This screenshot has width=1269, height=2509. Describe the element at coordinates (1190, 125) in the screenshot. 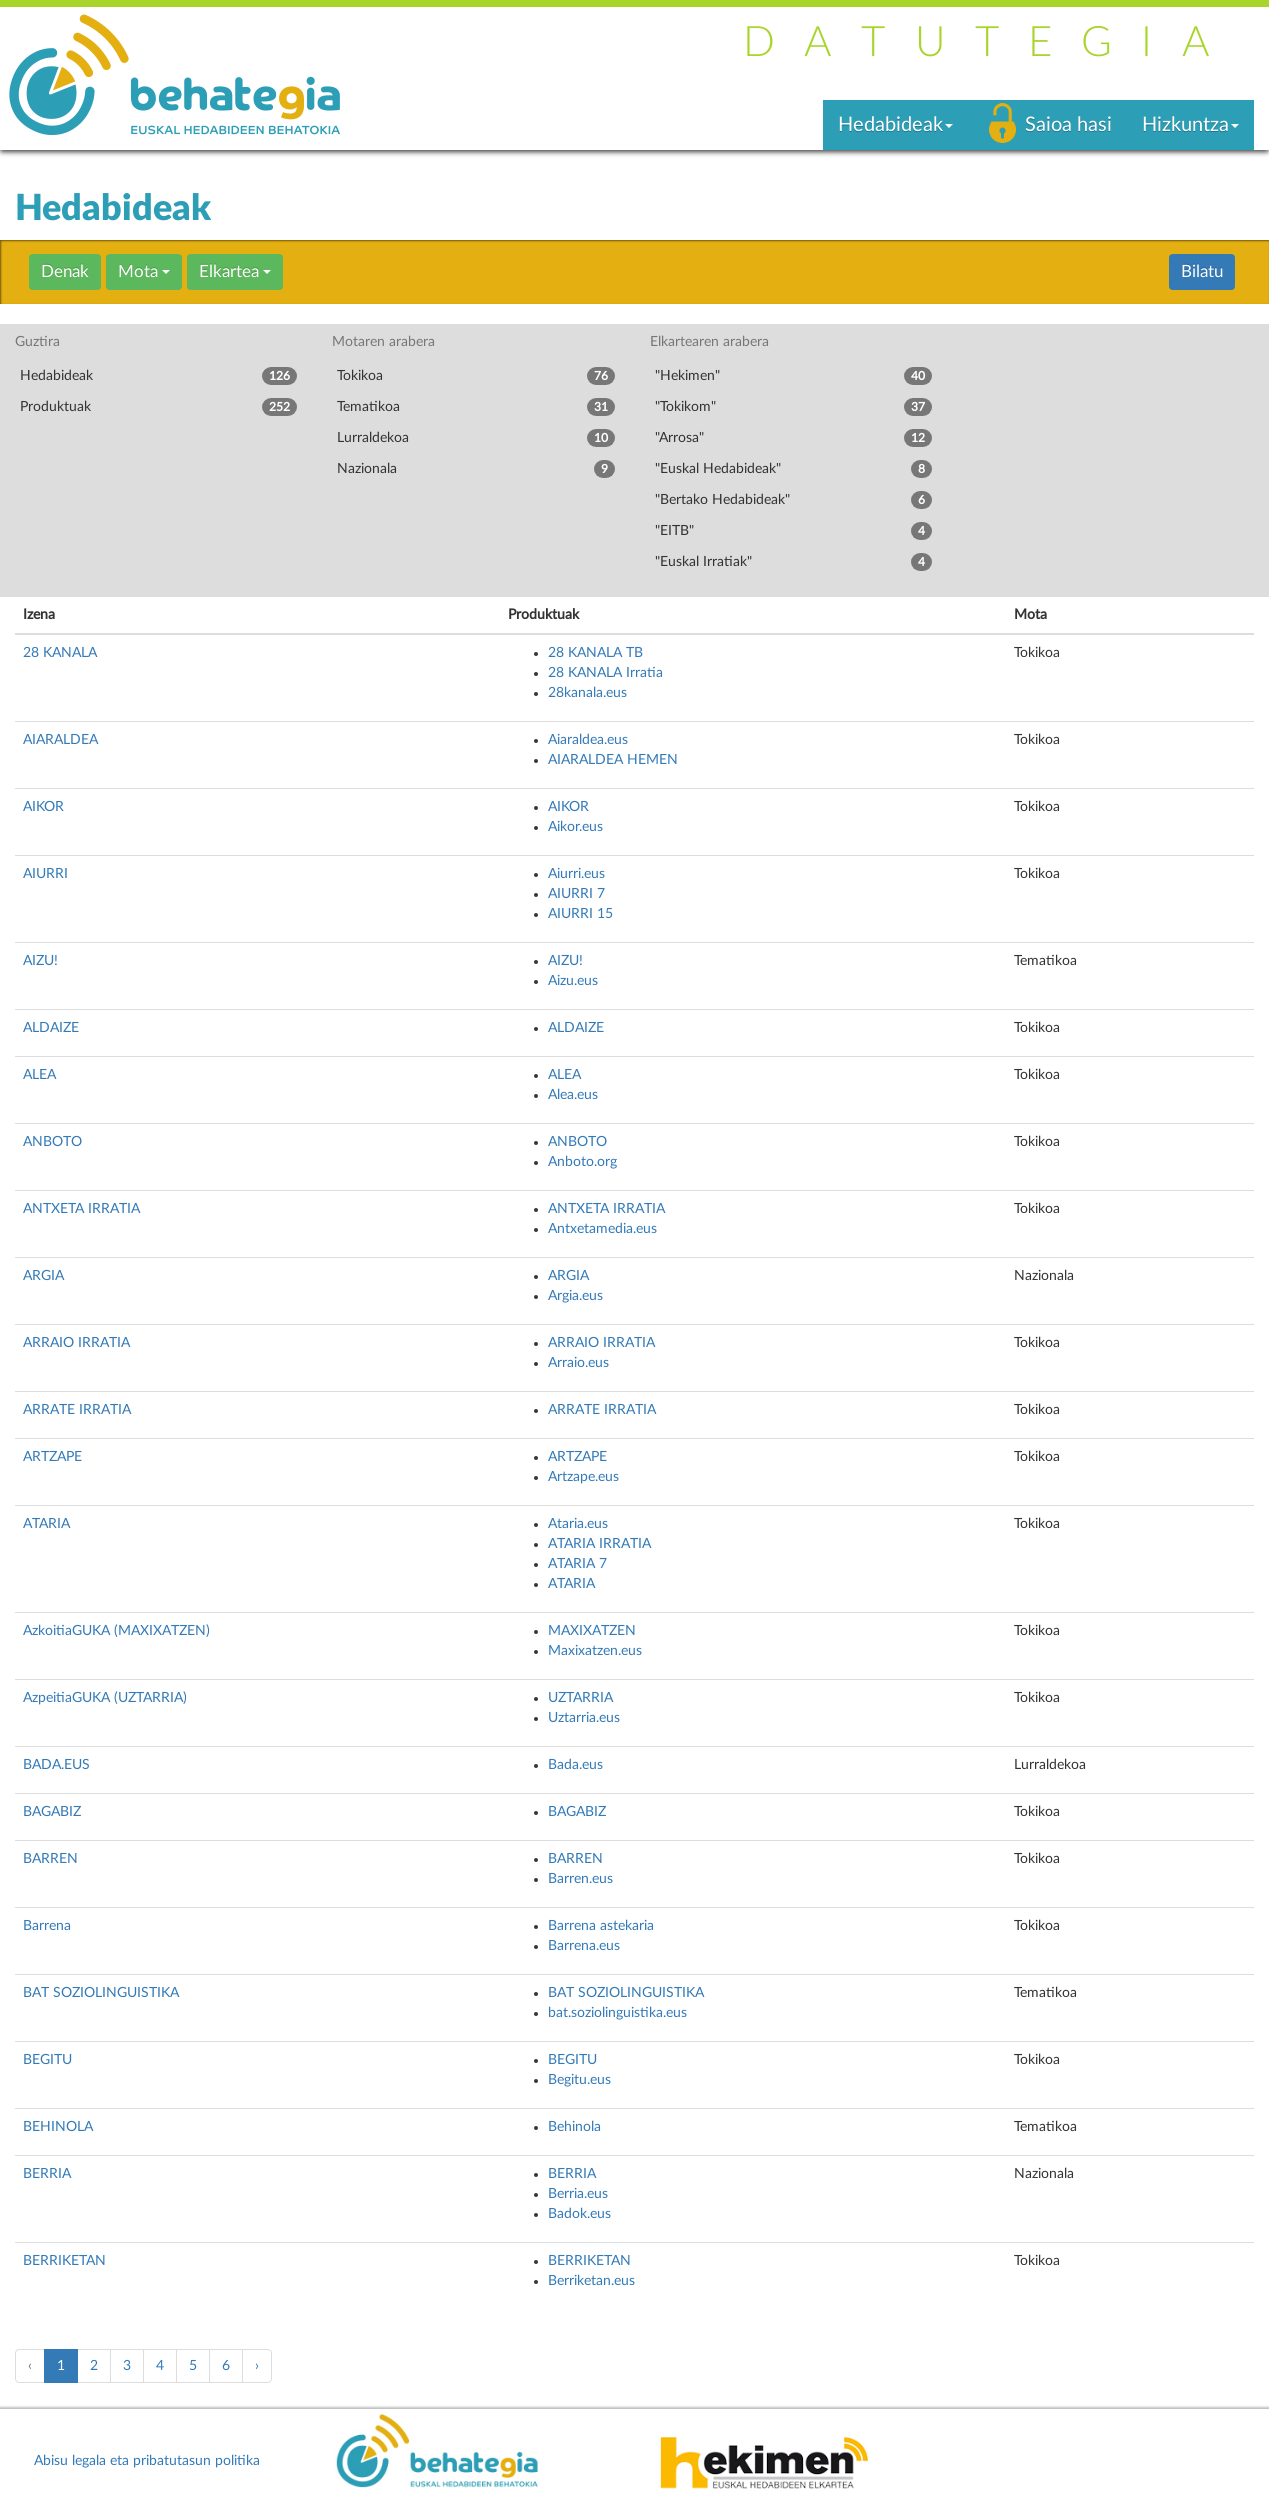

I see `Hizkuntza [button]` at that location.